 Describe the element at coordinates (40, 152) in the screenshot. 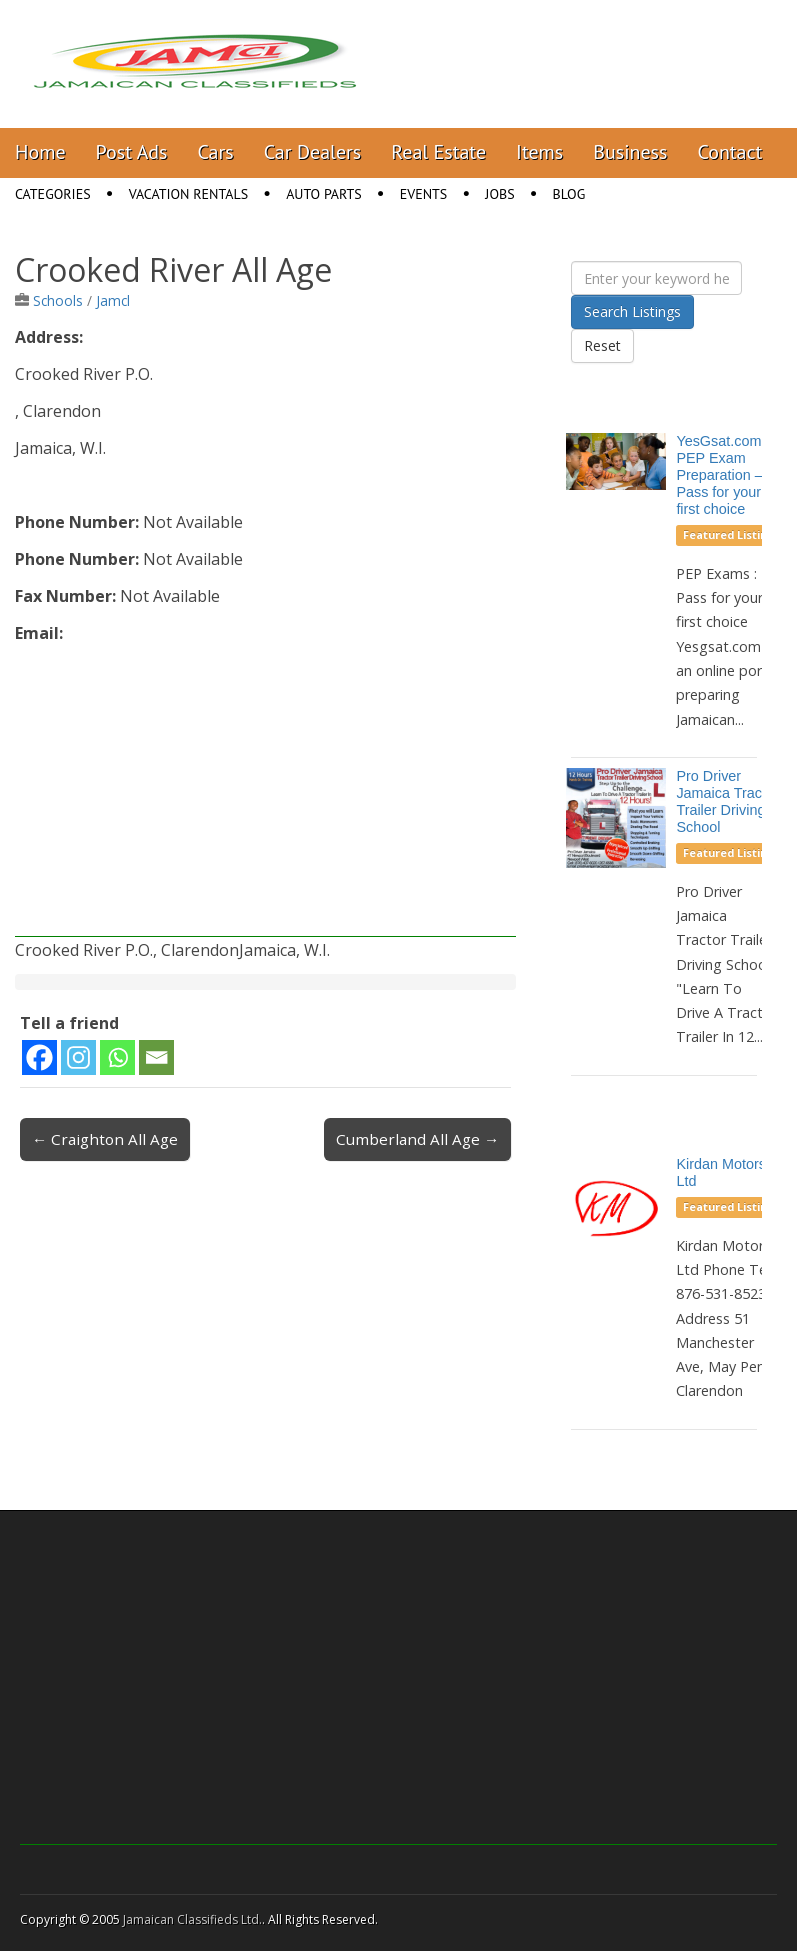

I see `Home` at that location.